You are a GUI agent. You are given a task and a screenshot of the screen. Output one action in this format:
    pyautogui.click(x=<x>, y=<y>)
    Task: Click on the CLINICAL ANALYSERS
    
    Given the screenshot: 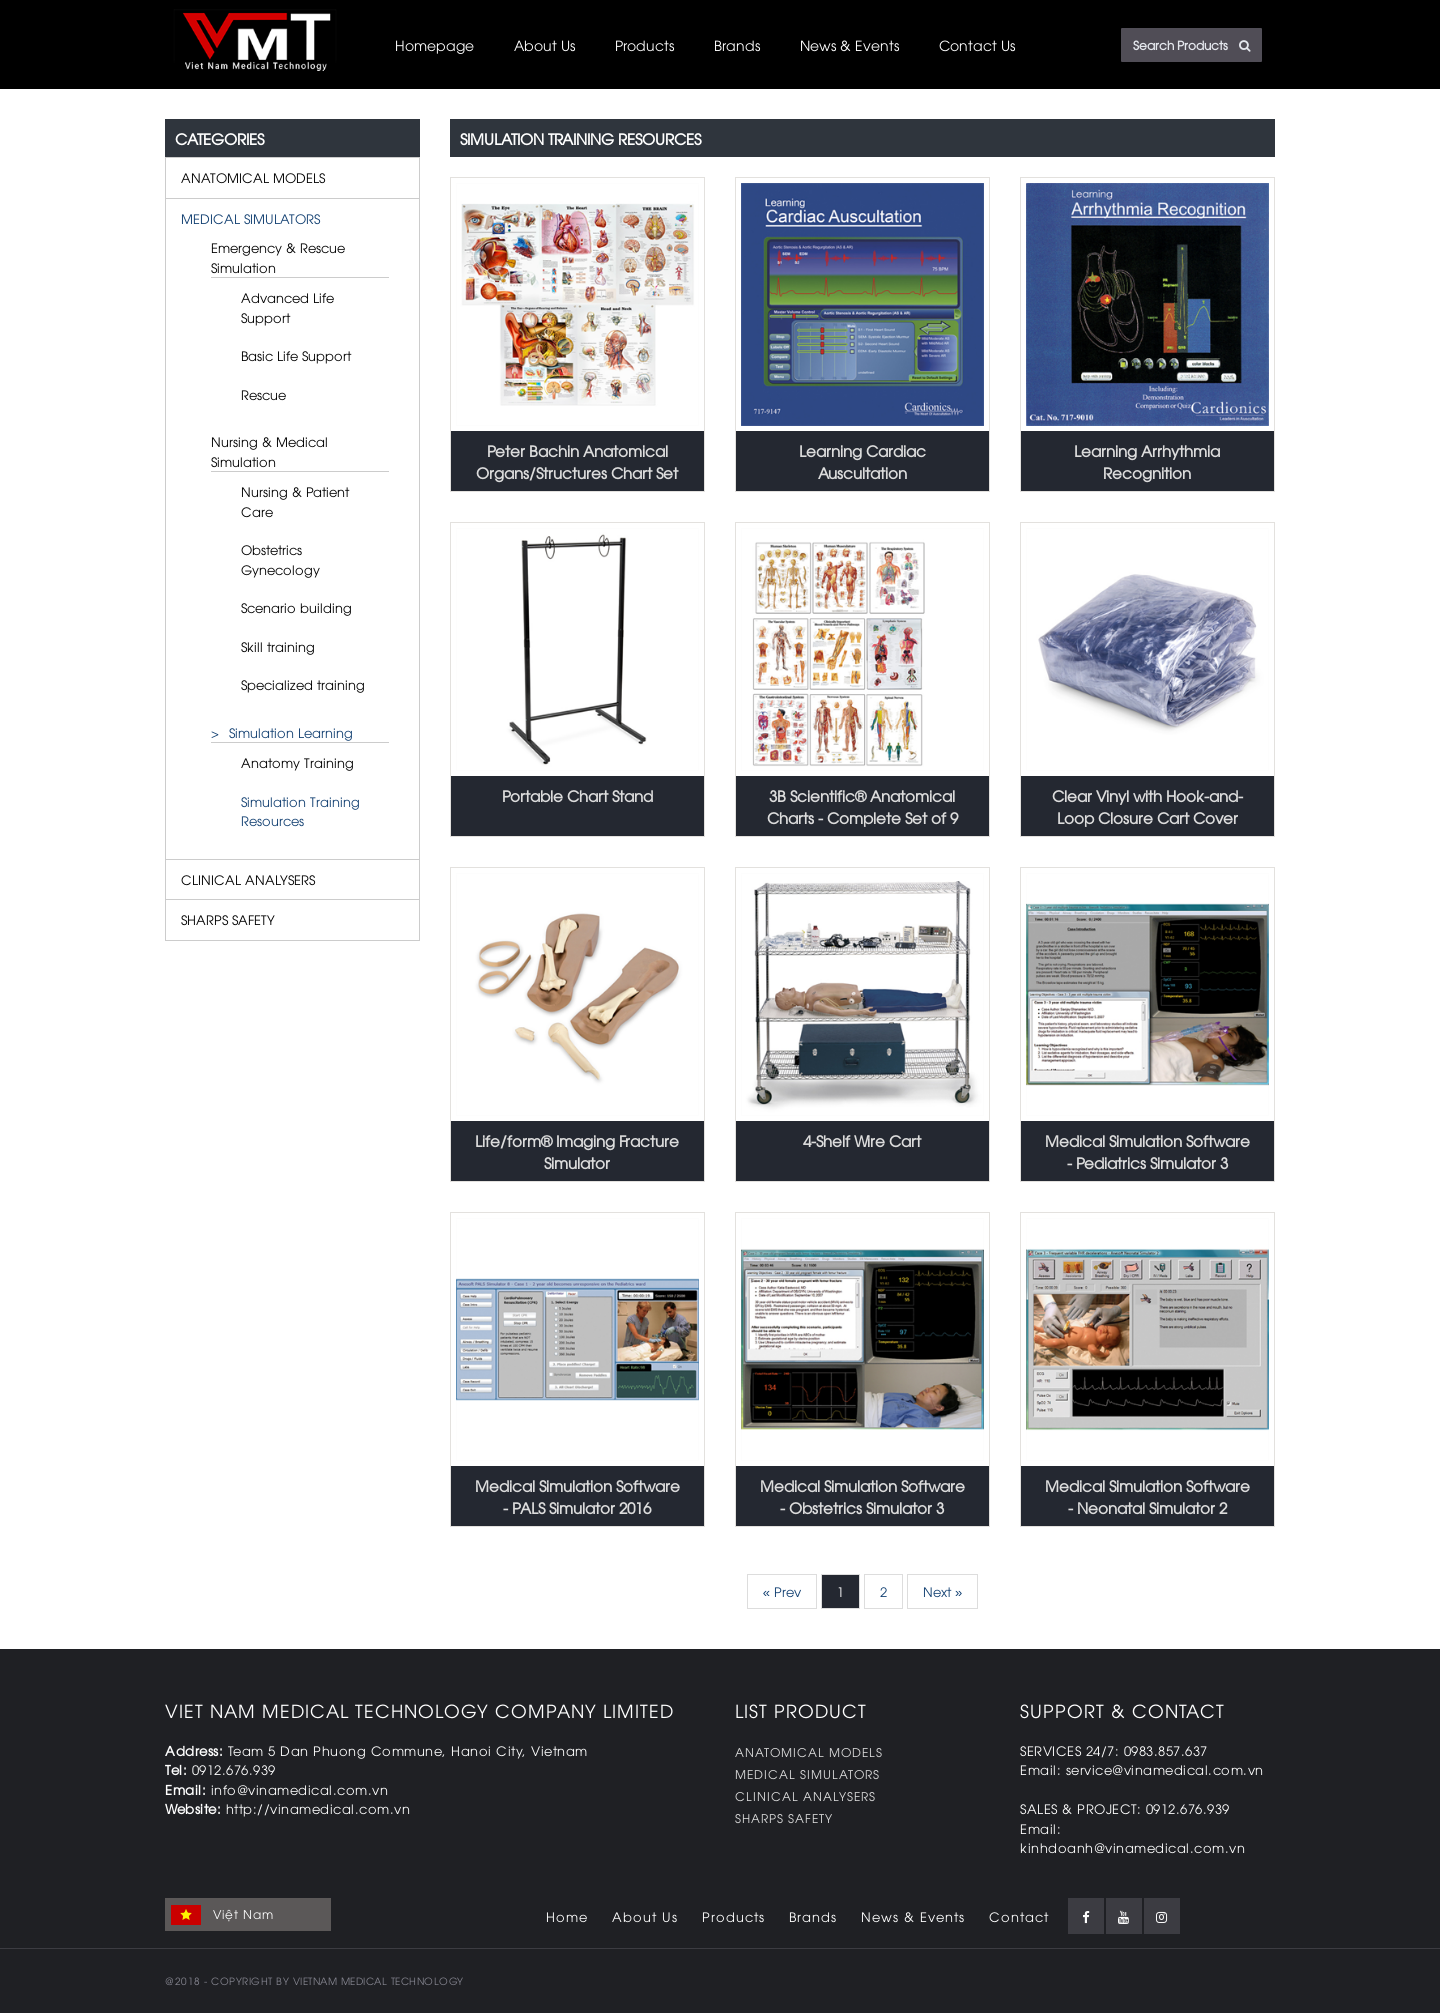 What is the action you would take?
    pyautogui.click(x=248, y=879)
    